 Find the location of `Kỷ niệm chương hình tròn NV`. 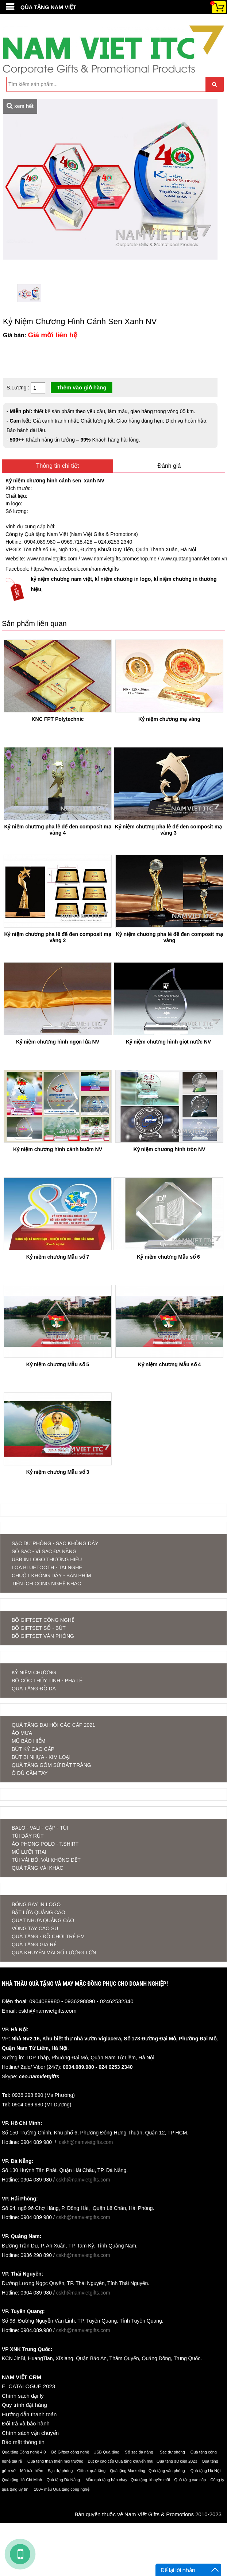

Kỷ niệm chương hình tròn NV is located at coordinates (169, 1149).